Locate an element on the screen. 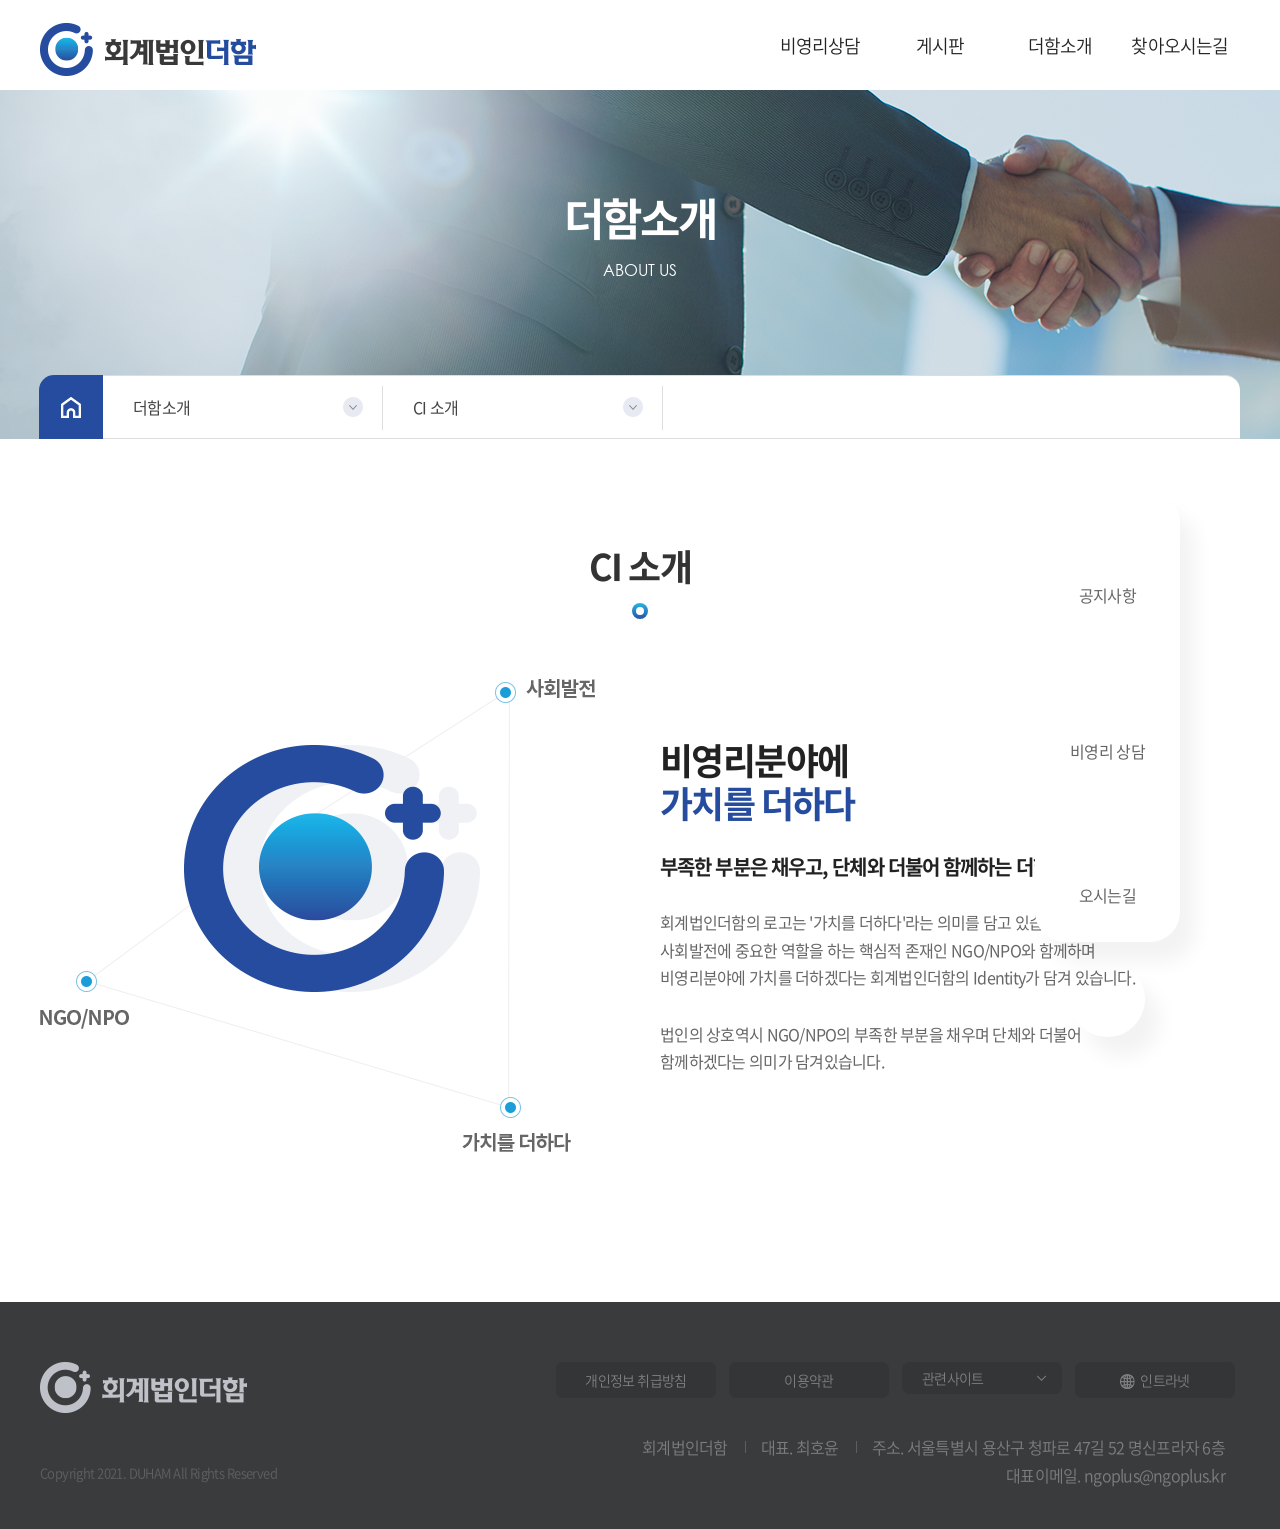 Image resolution: width=1280 pixels, height=1529 pixels. 오시는길 is located at coordinates (1107, 870).